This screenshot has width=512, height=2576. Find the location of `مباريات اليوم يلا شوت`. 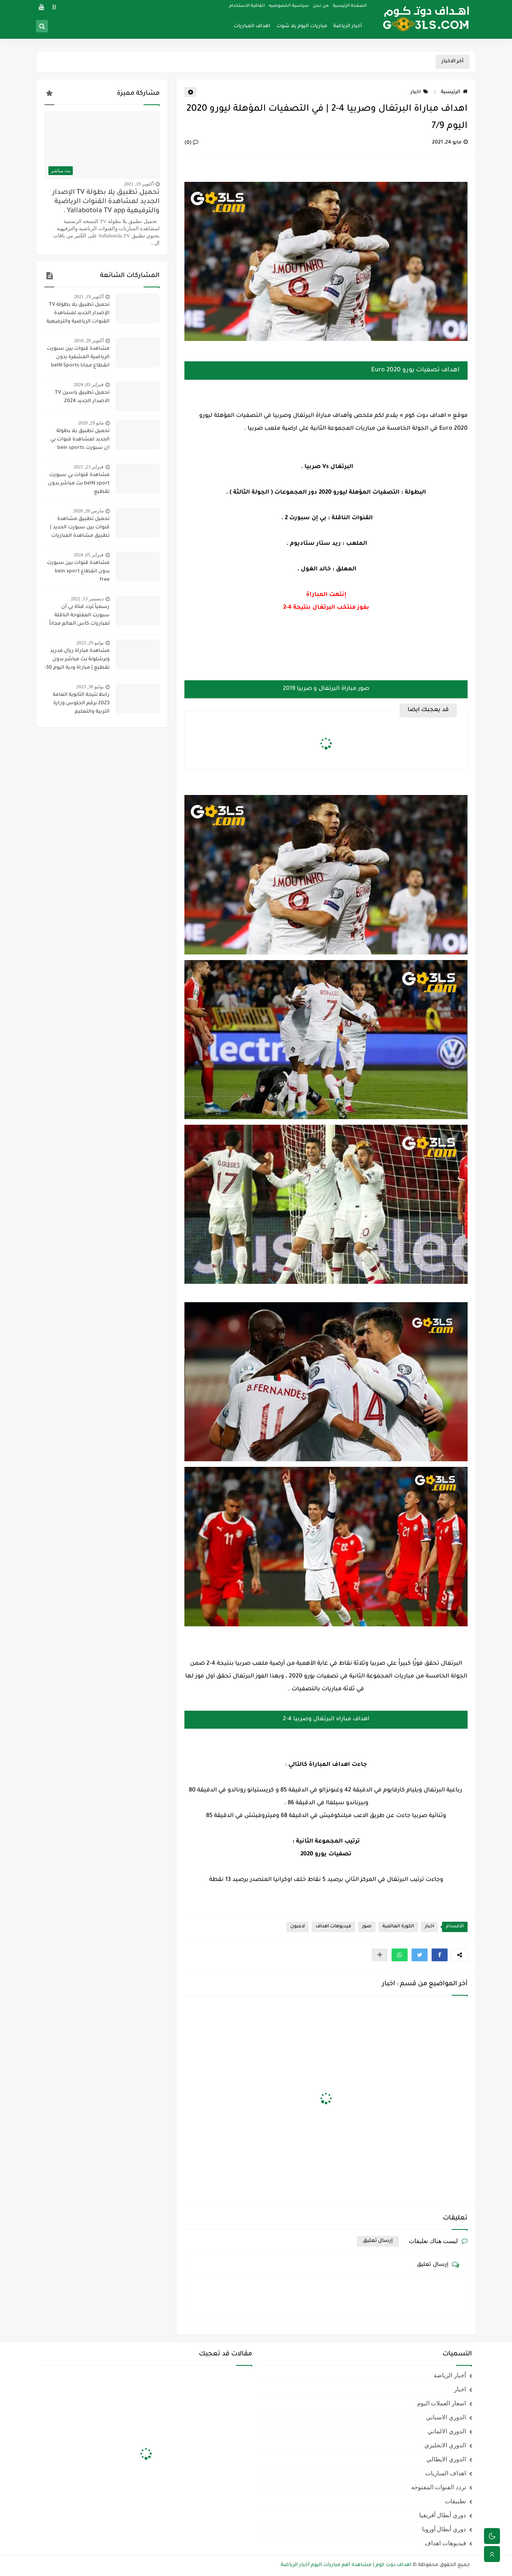

مباريات اليوم يلا شوت is located at coordinates (301, 26).